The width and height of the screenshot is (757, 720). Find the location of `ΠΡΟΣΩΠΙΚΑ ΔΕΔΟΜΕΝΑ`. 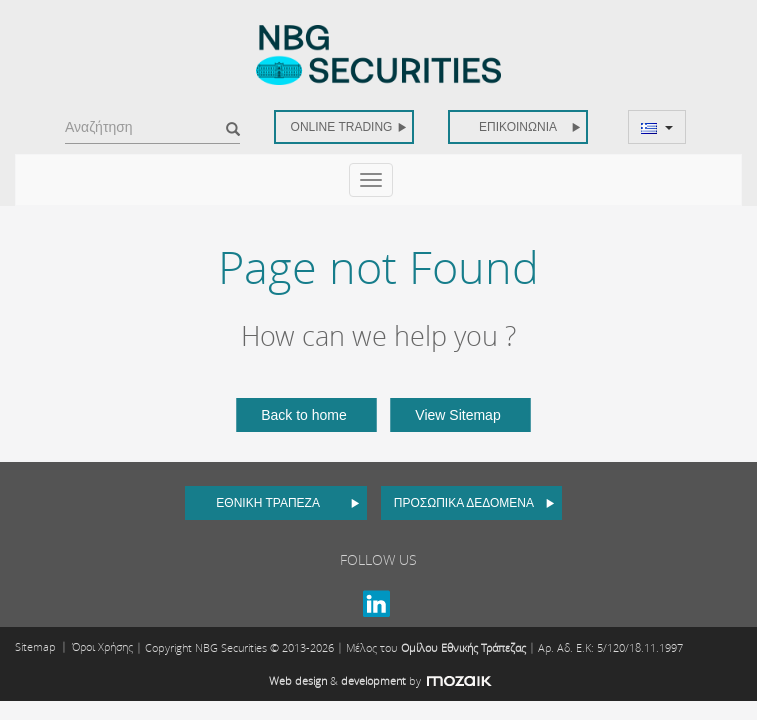

ΠΡΟΣΩΠΙΚΑ ΔΕΔΟΜΕΝΑ is located at coordinates (474, 503).